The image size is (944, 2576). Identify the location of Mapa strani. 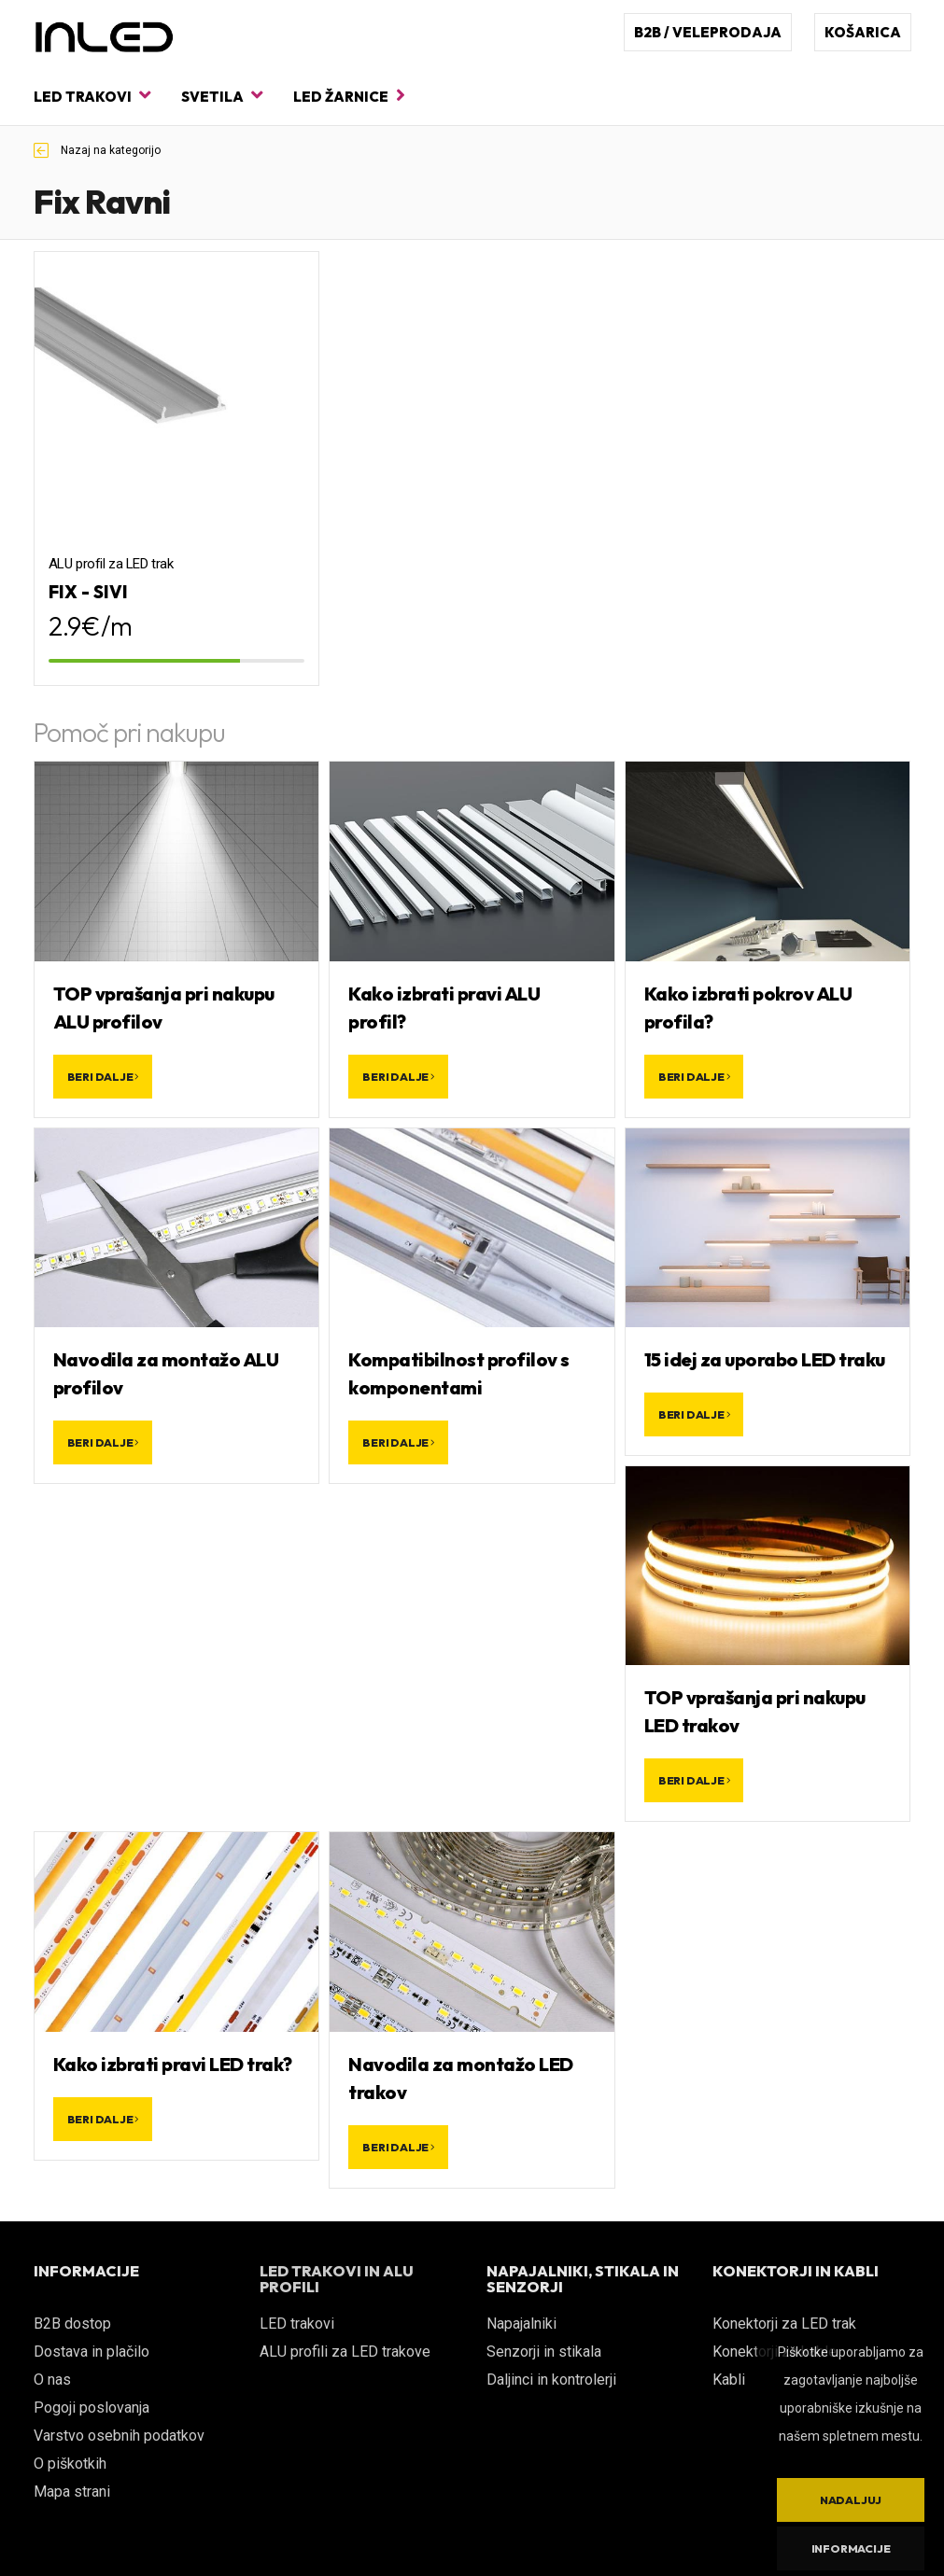
(72, 2491).